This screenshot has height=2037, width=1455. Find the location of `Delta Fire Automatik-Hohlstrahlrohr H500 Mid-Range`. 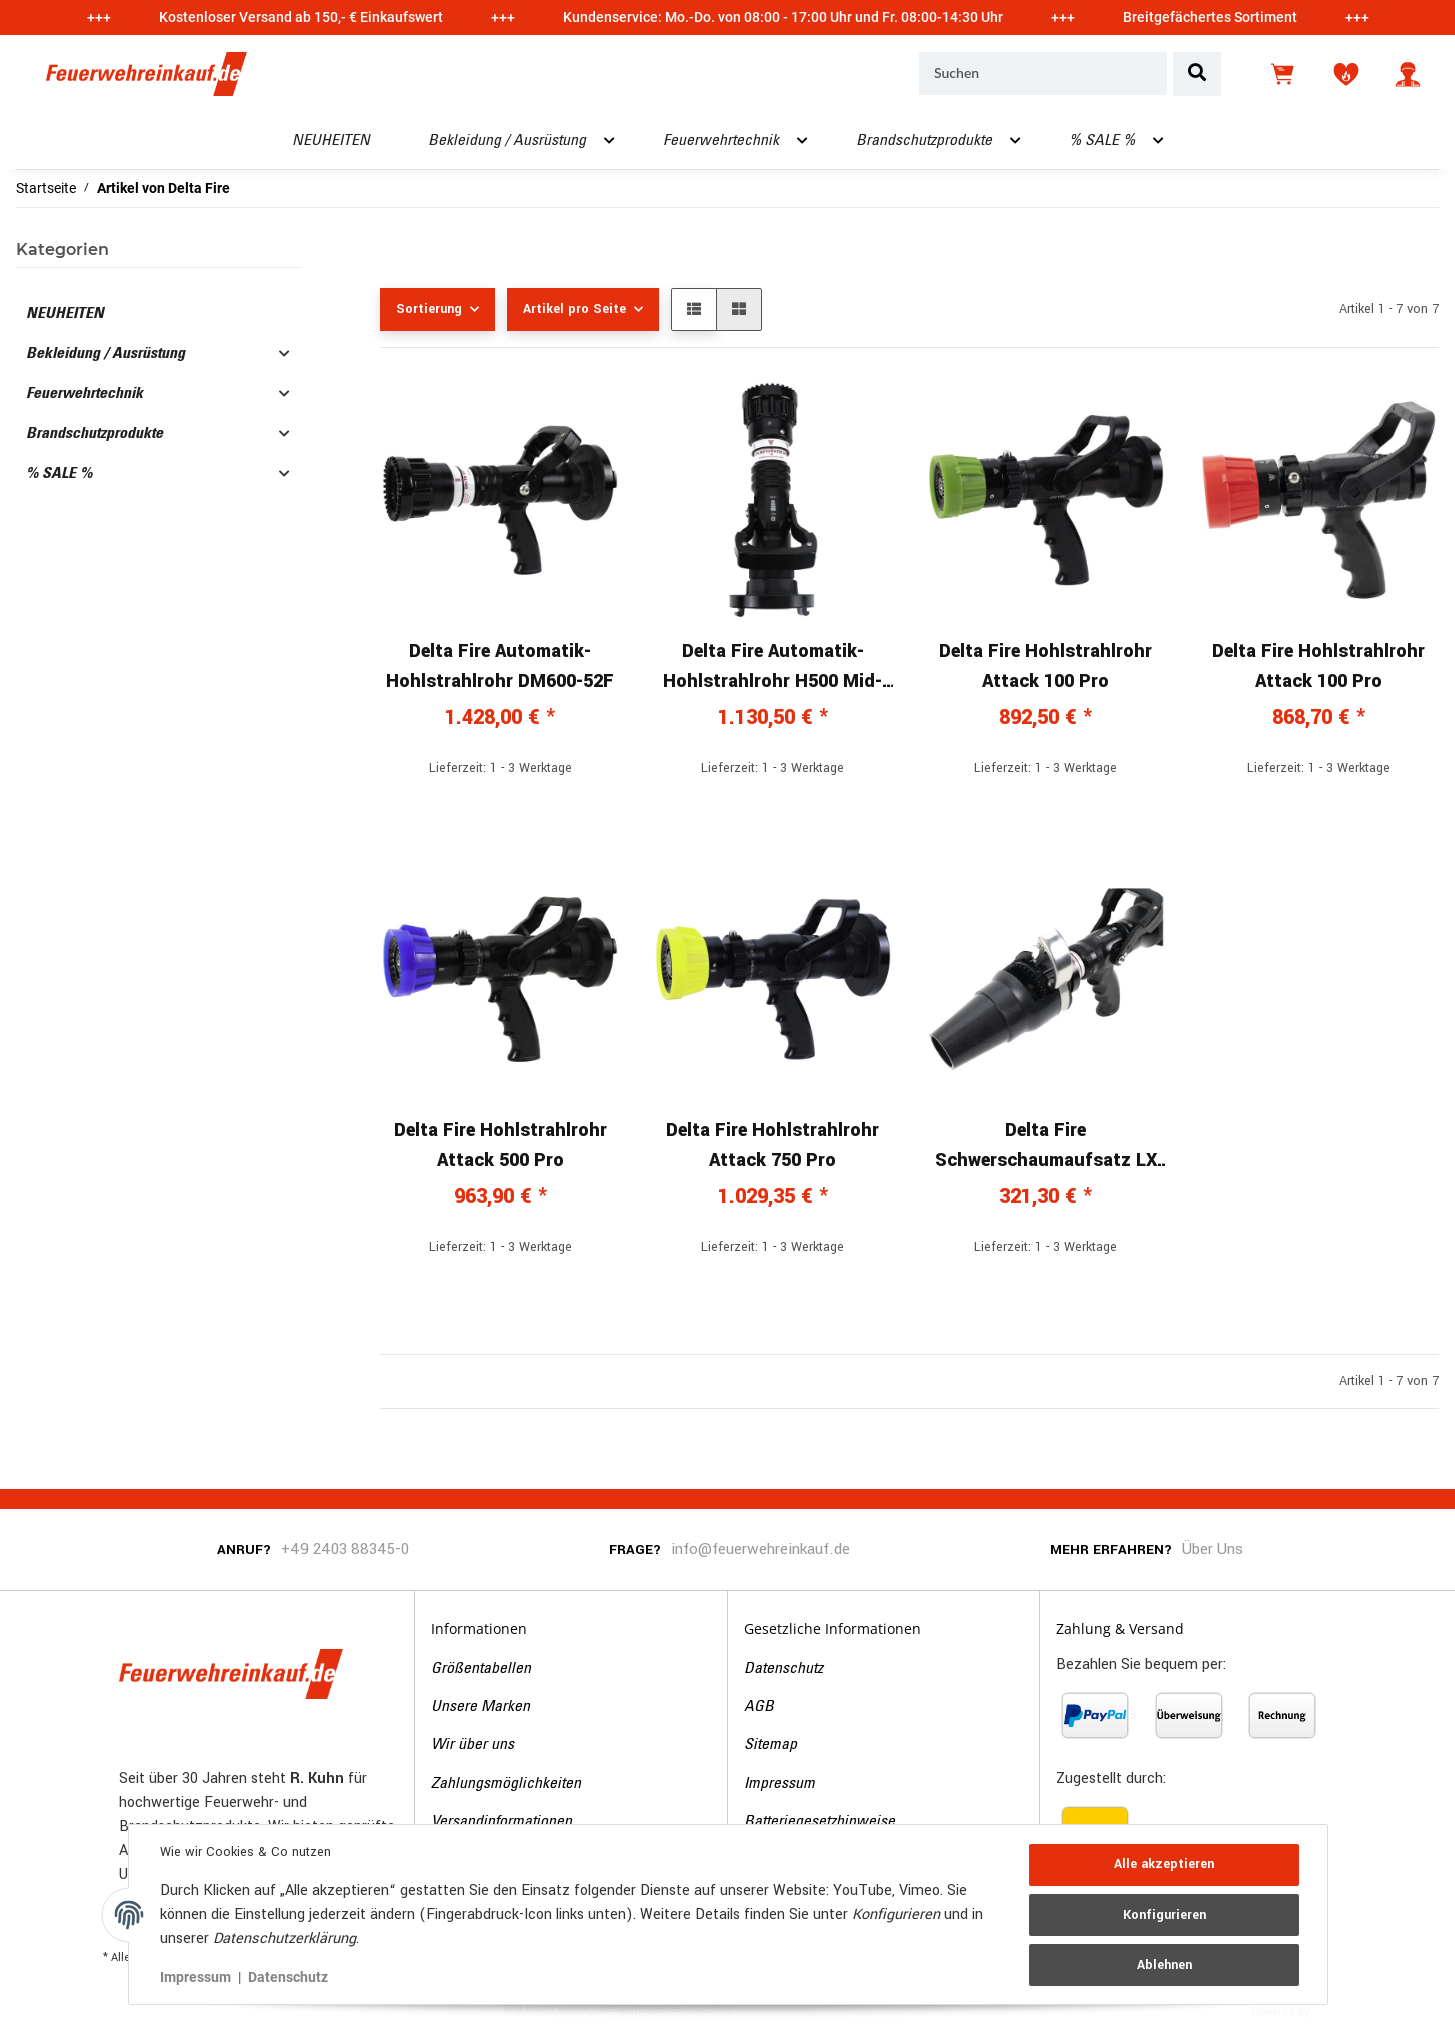

Delta Fire Automatik-Hohlstrahlrohr H500 Mid-Range is located at coordinates (772, 667).